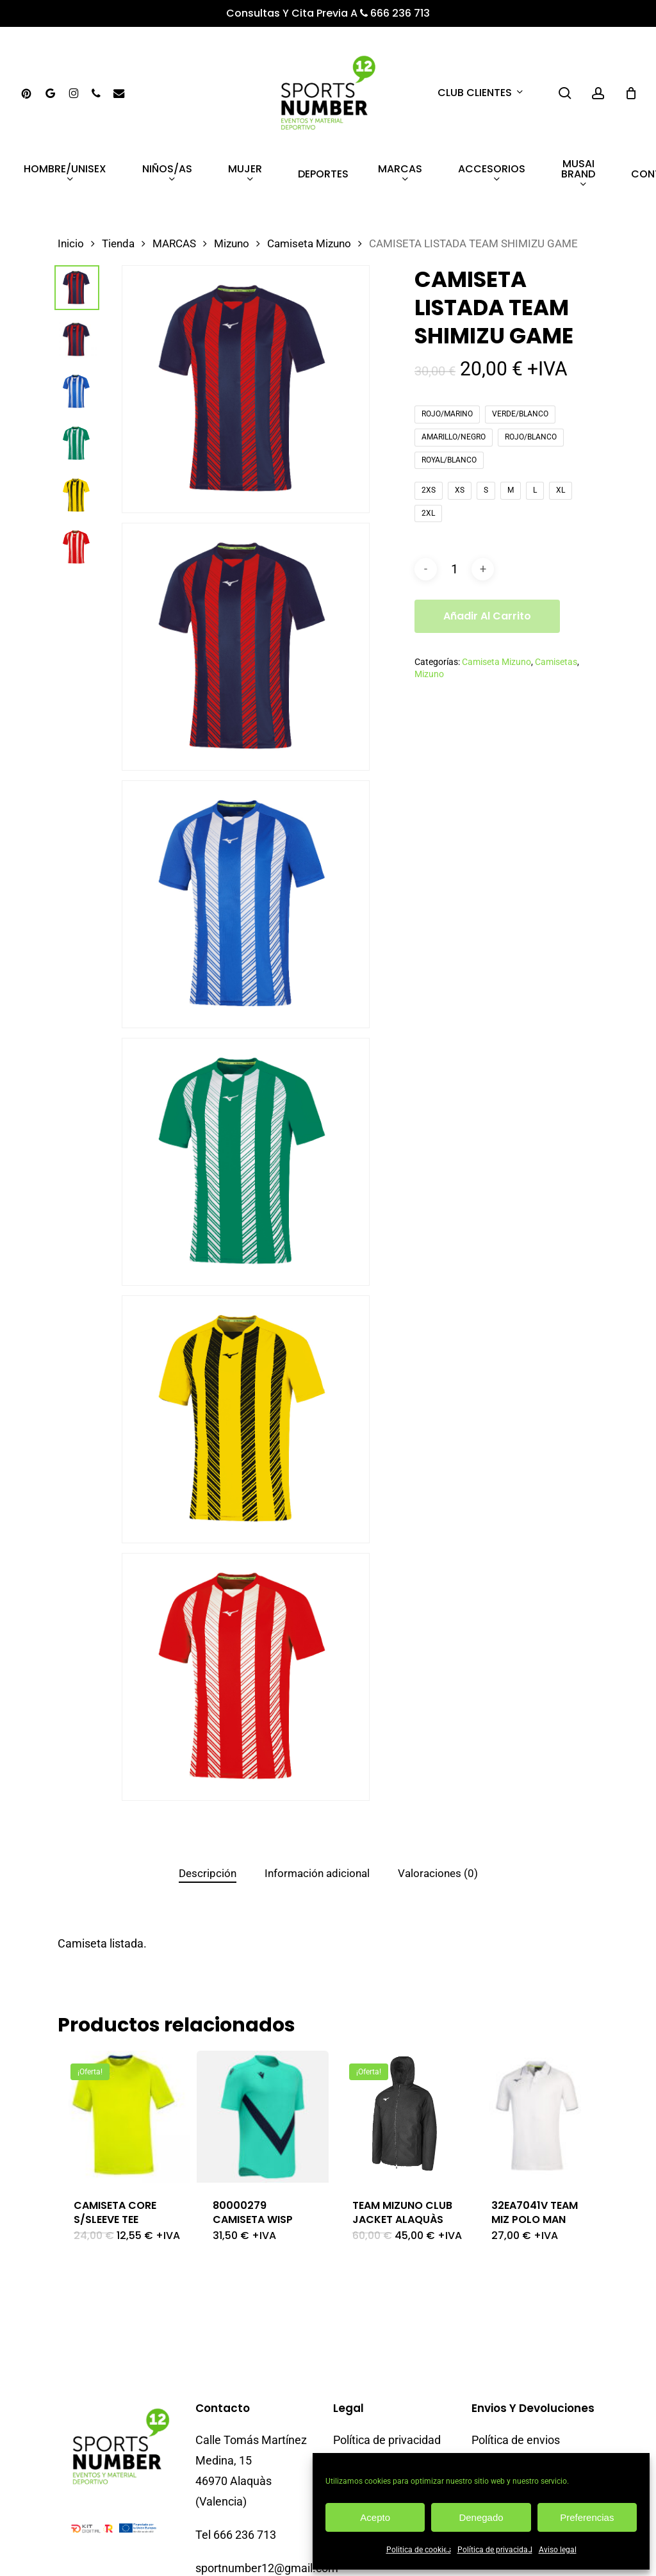 The width and height of the screenshot is (656, 2576). What do you see at coordinates (556, 662) in the screenshot?
I see `Camisetas` at bounding box center [556, 662].